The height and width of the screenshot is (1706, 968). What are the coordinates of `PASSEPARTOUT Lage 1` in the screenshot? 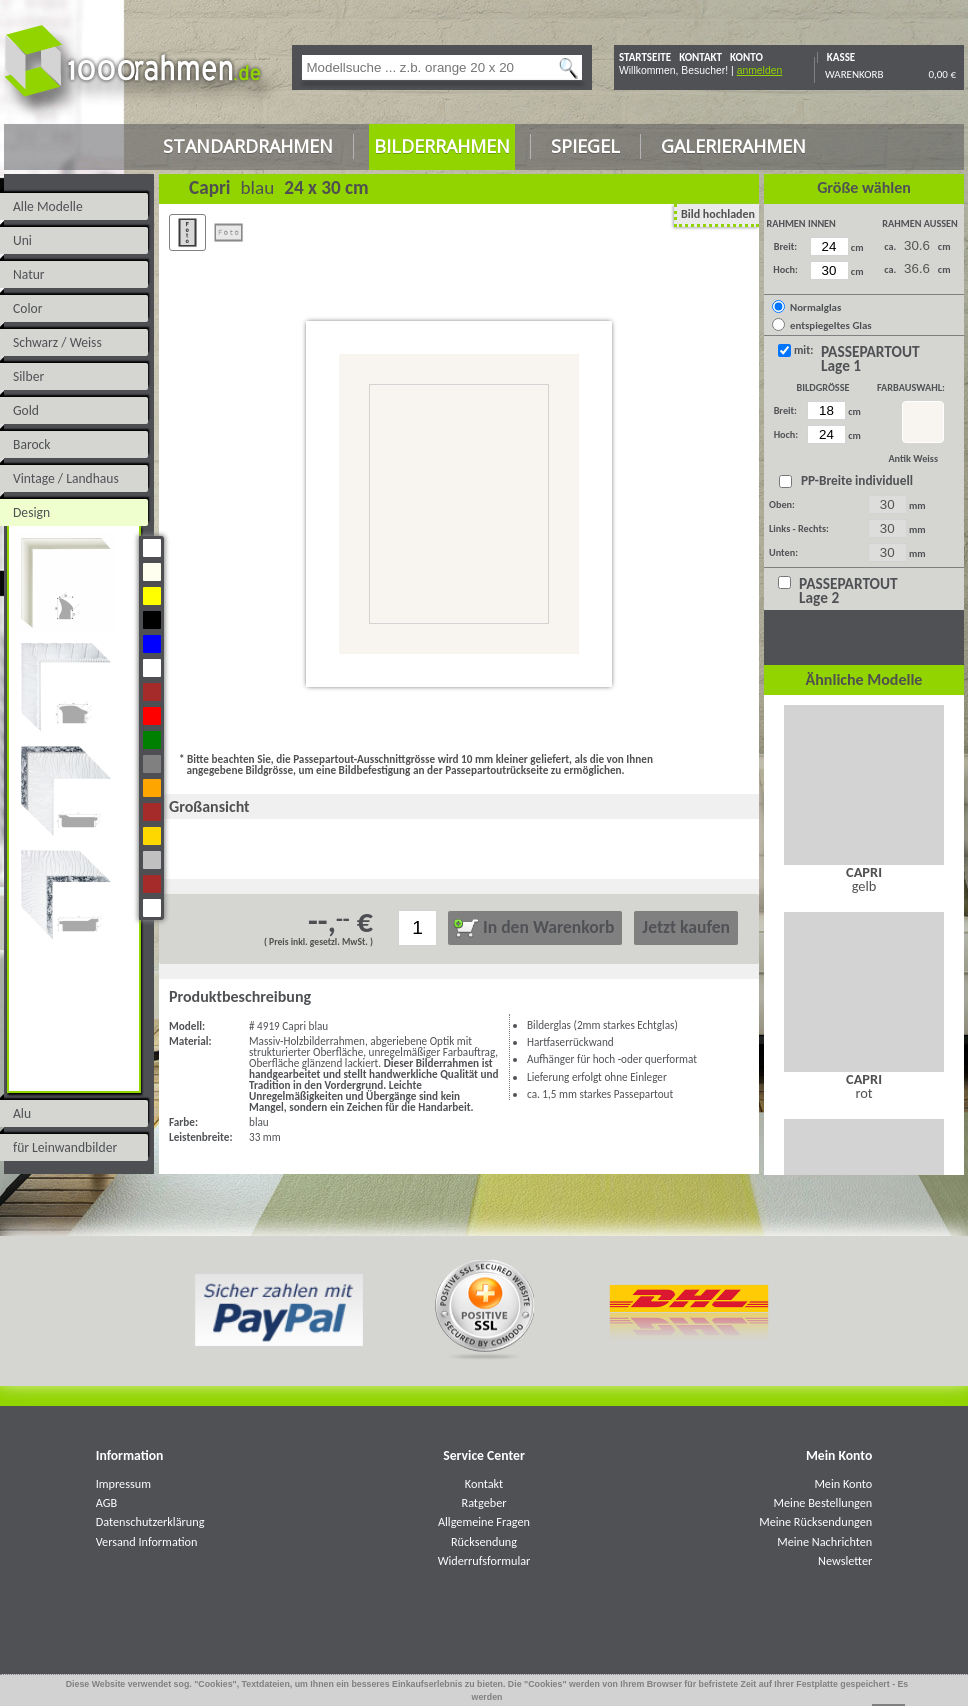 It's located at (870, 359).